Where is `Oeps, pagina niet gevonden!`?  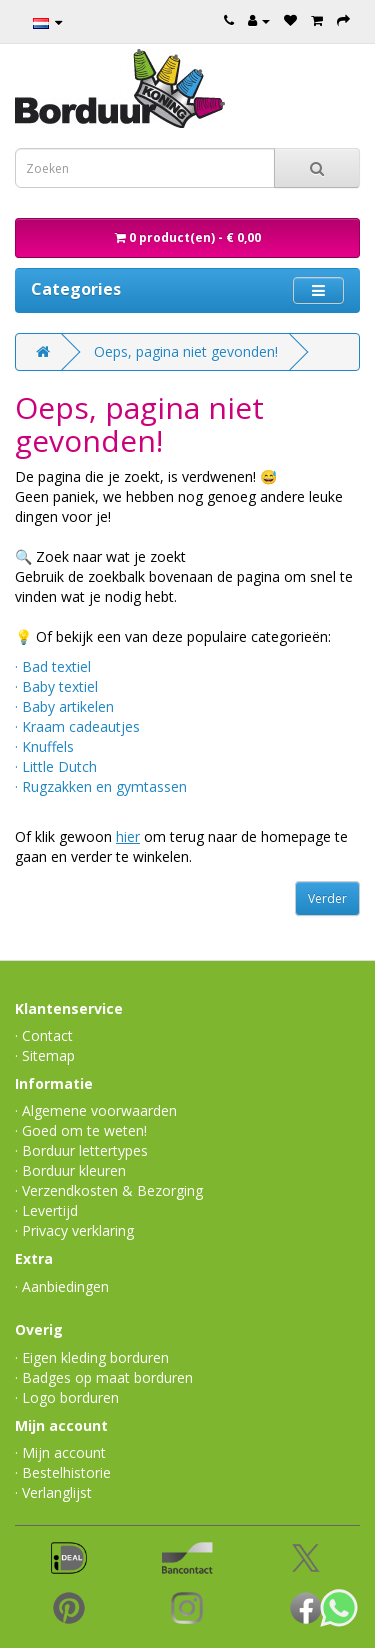 Oeps, pagina niet gevonden! is located at coordinates (186, 351).